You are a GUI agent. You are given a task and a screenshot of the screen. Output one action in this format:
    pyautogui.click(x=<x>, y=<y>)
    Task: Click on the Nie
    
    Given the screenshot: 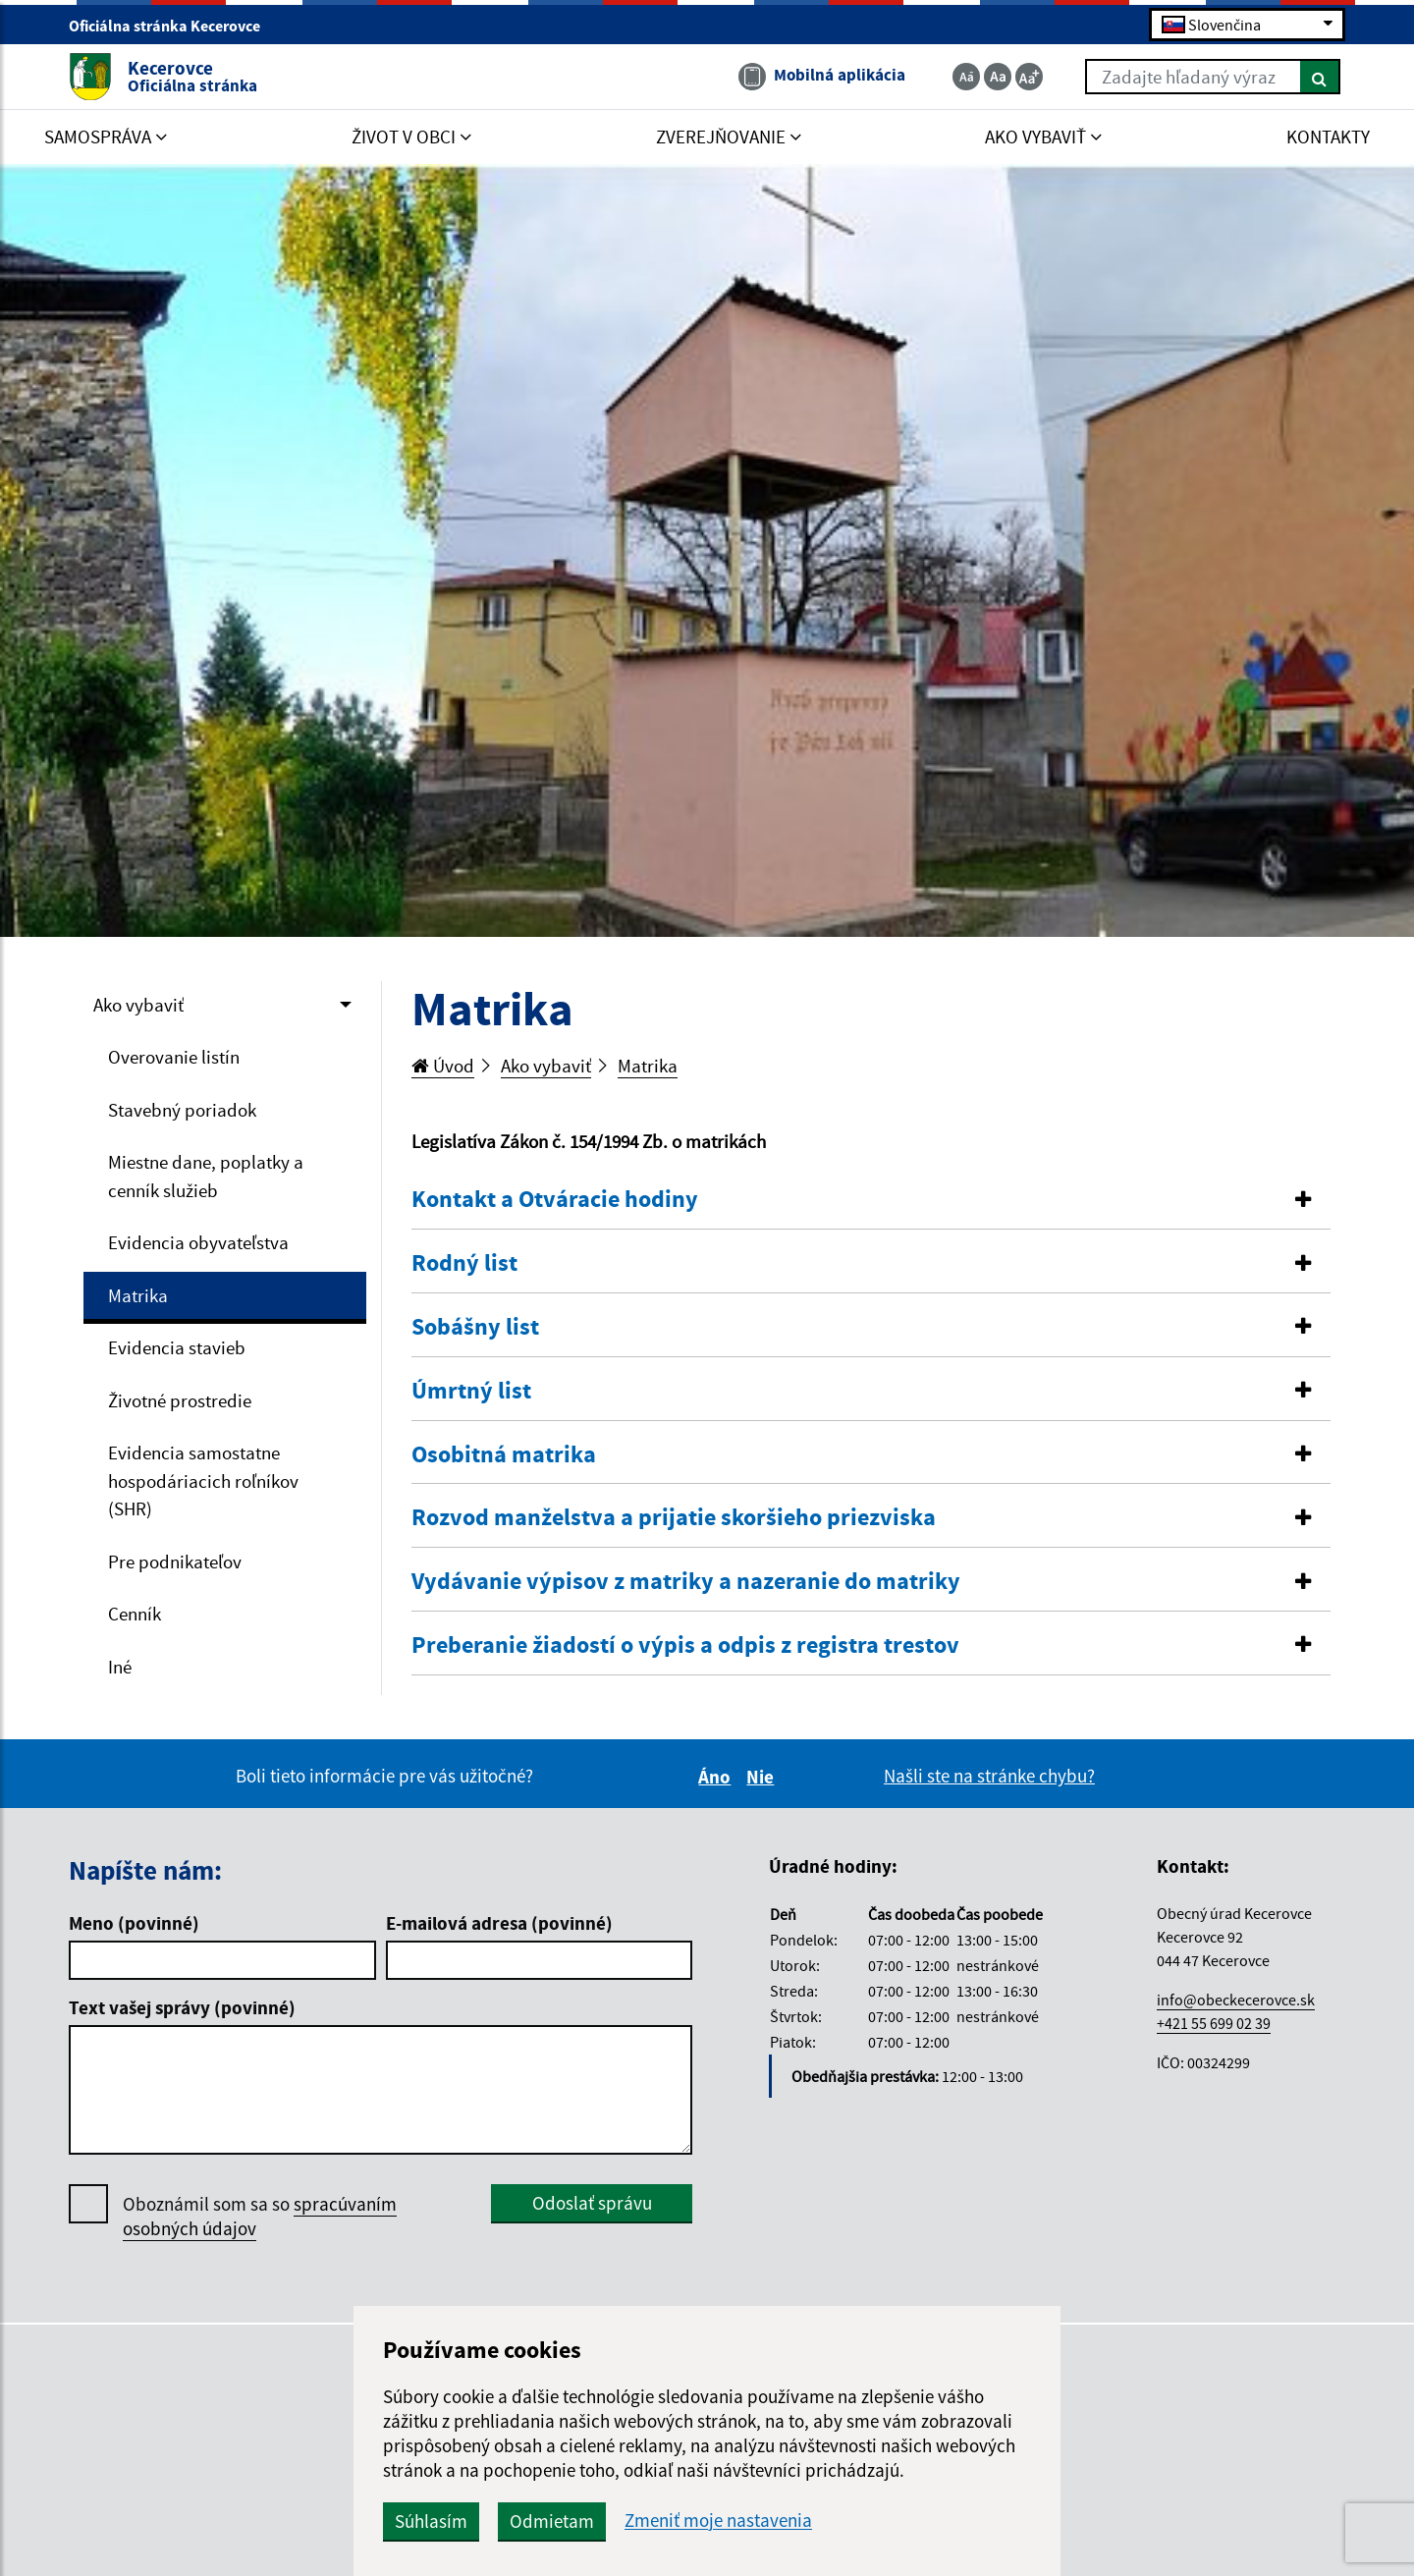 What is the action you would take?
    pyautogui.click(x=763, y=1776)
    